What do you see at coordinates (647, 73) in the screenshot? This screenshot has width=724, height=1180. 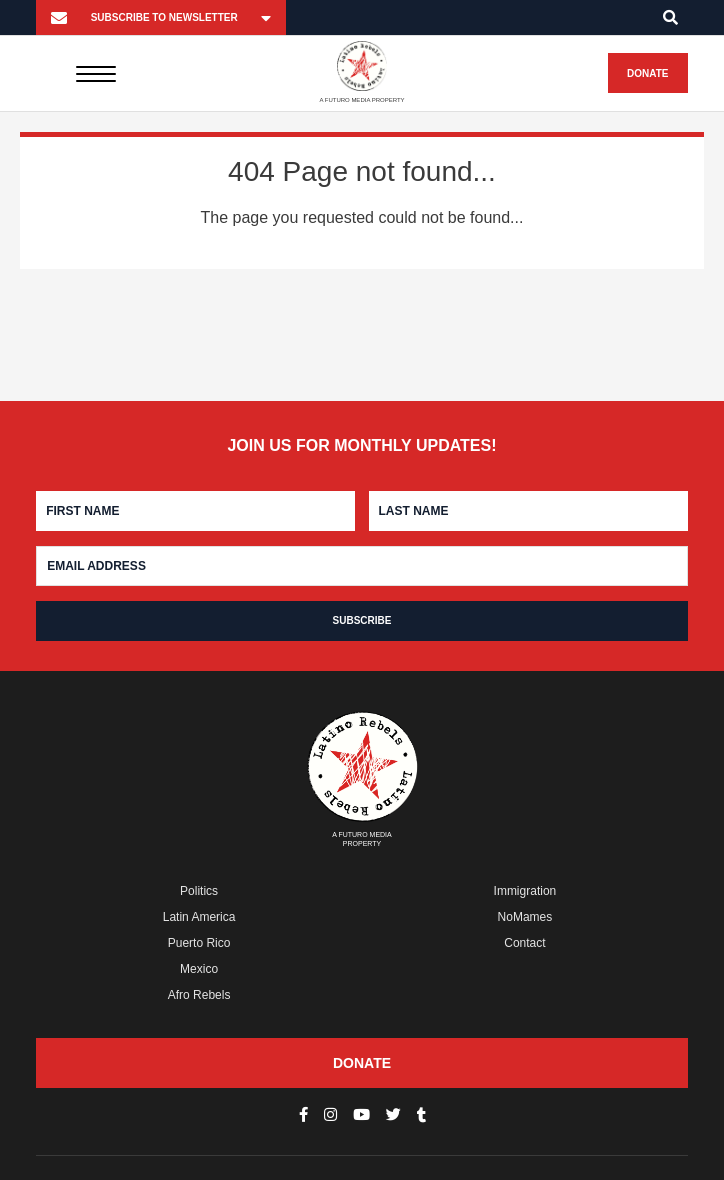 I see `Donate` at bounding box center [647, 73].